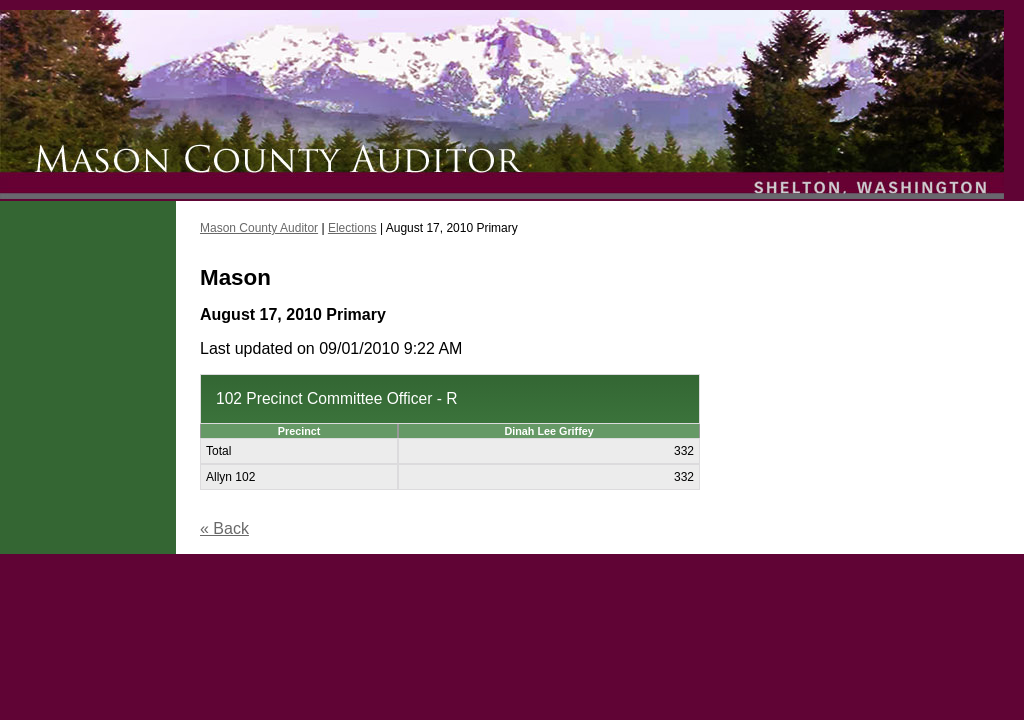 The height and width of the screenshot is (720, 1024). I want to click on Mason County Auditor, so click(259, 228).